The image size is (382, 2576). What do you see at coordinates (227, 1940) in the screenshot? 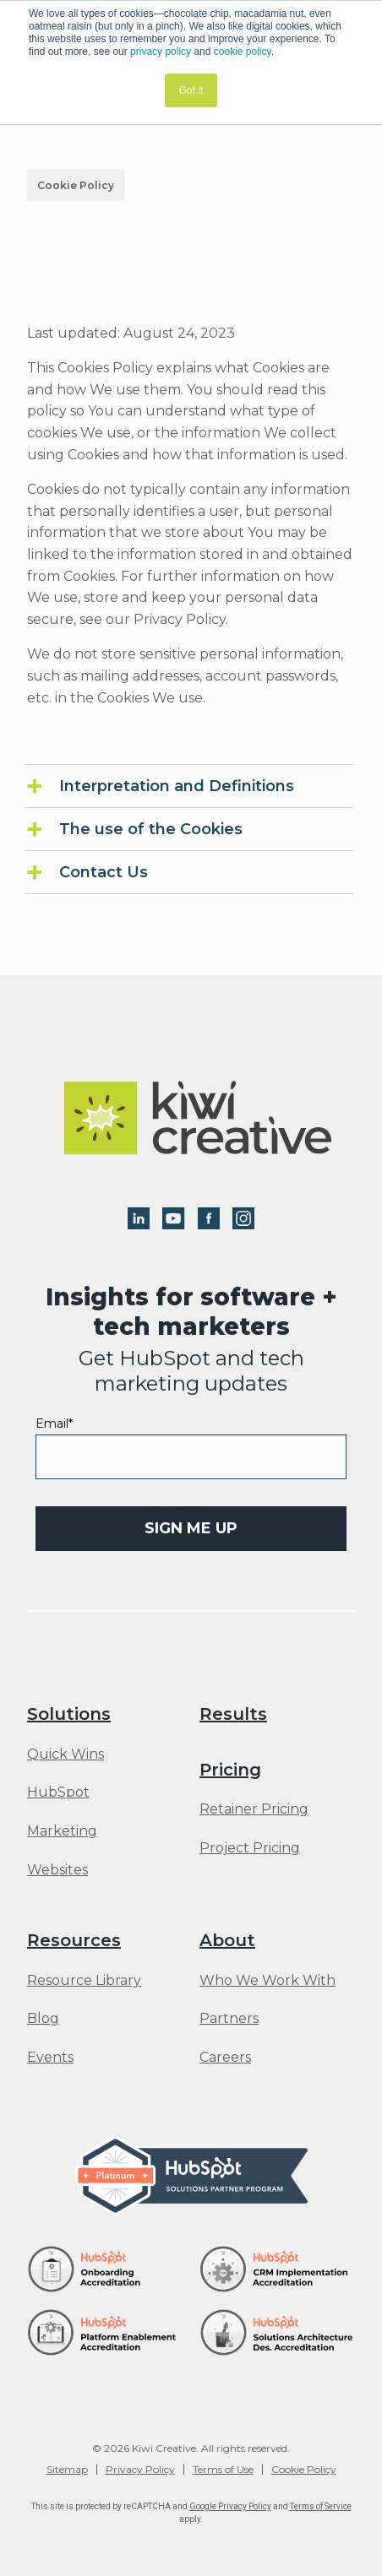
I see `About` at bounding box center [227, 1940].